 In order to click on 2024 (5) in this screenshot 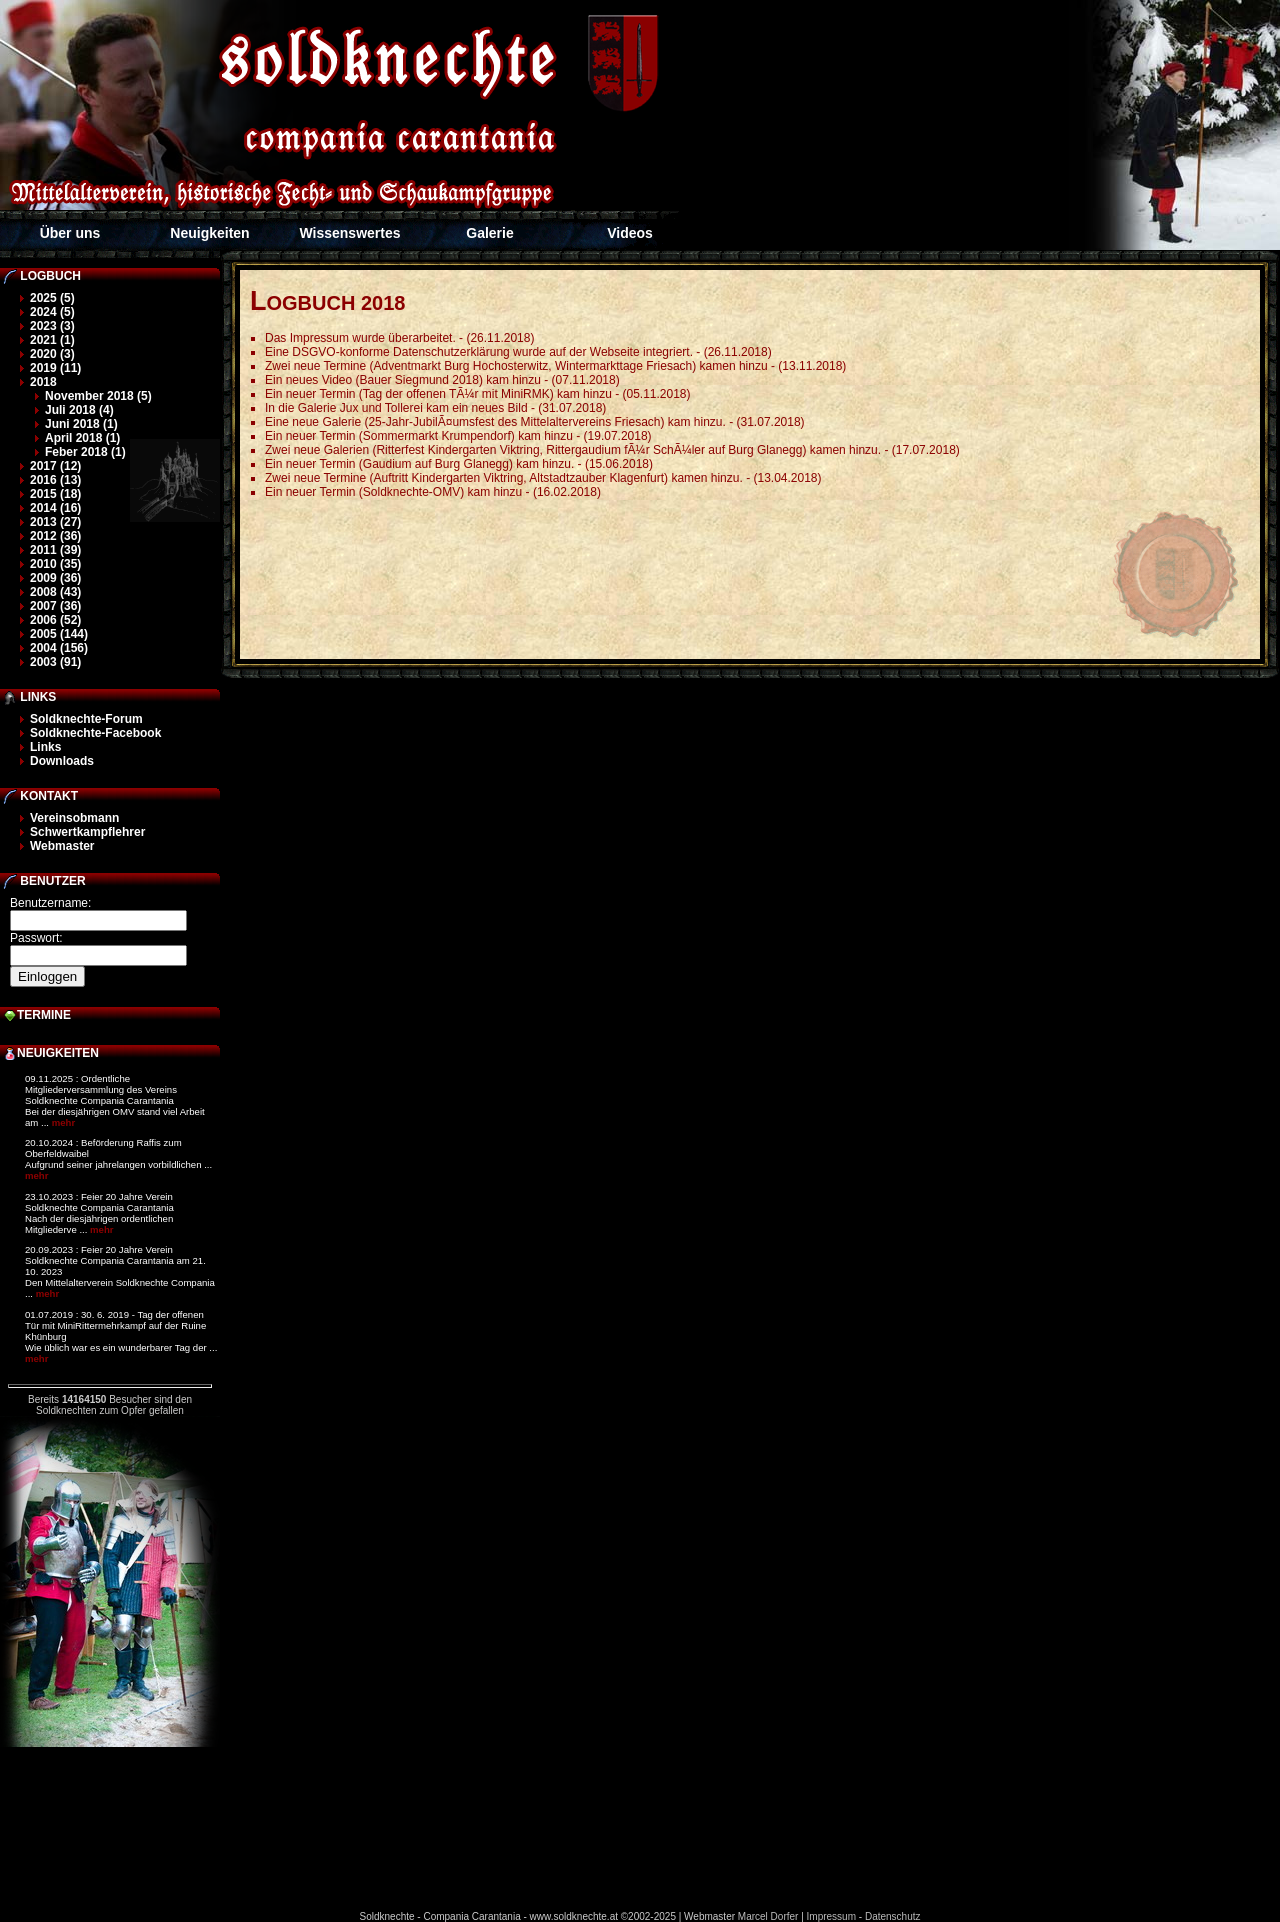, I will do `click(52, 312)`.